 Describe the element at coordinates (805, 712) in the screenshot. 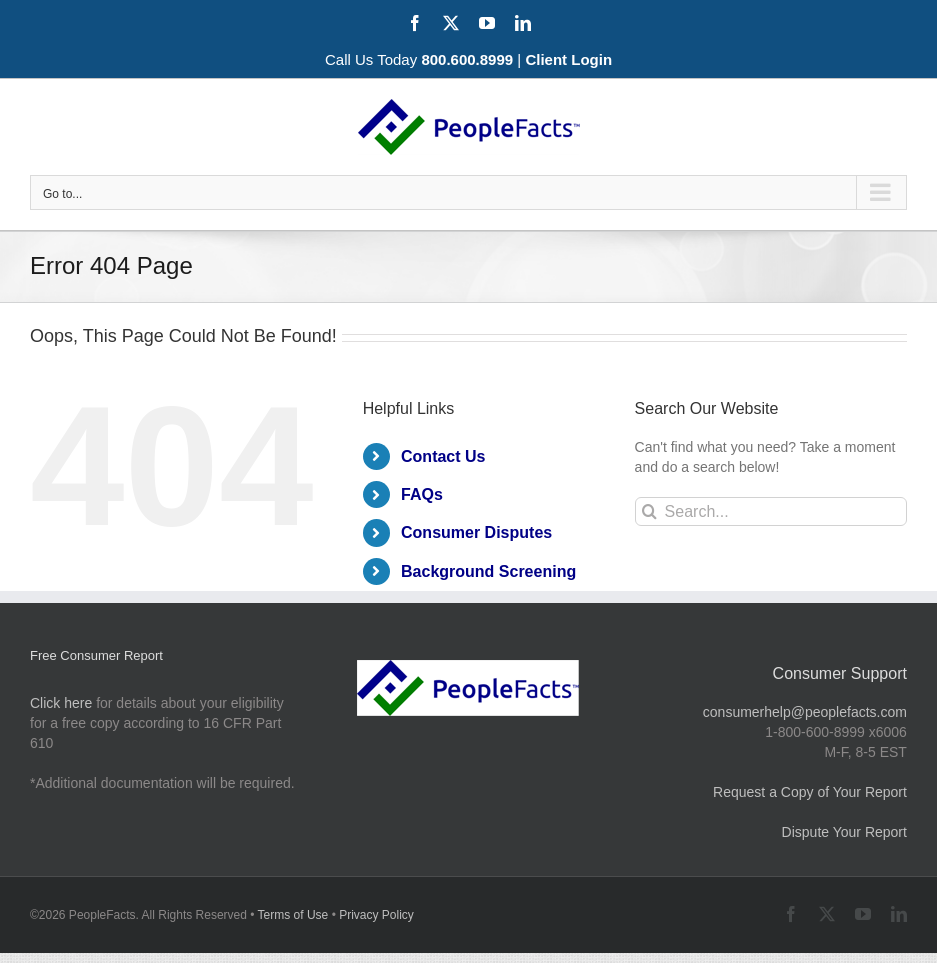

I see `consumerhelp@peoplefacts.com` at that location.